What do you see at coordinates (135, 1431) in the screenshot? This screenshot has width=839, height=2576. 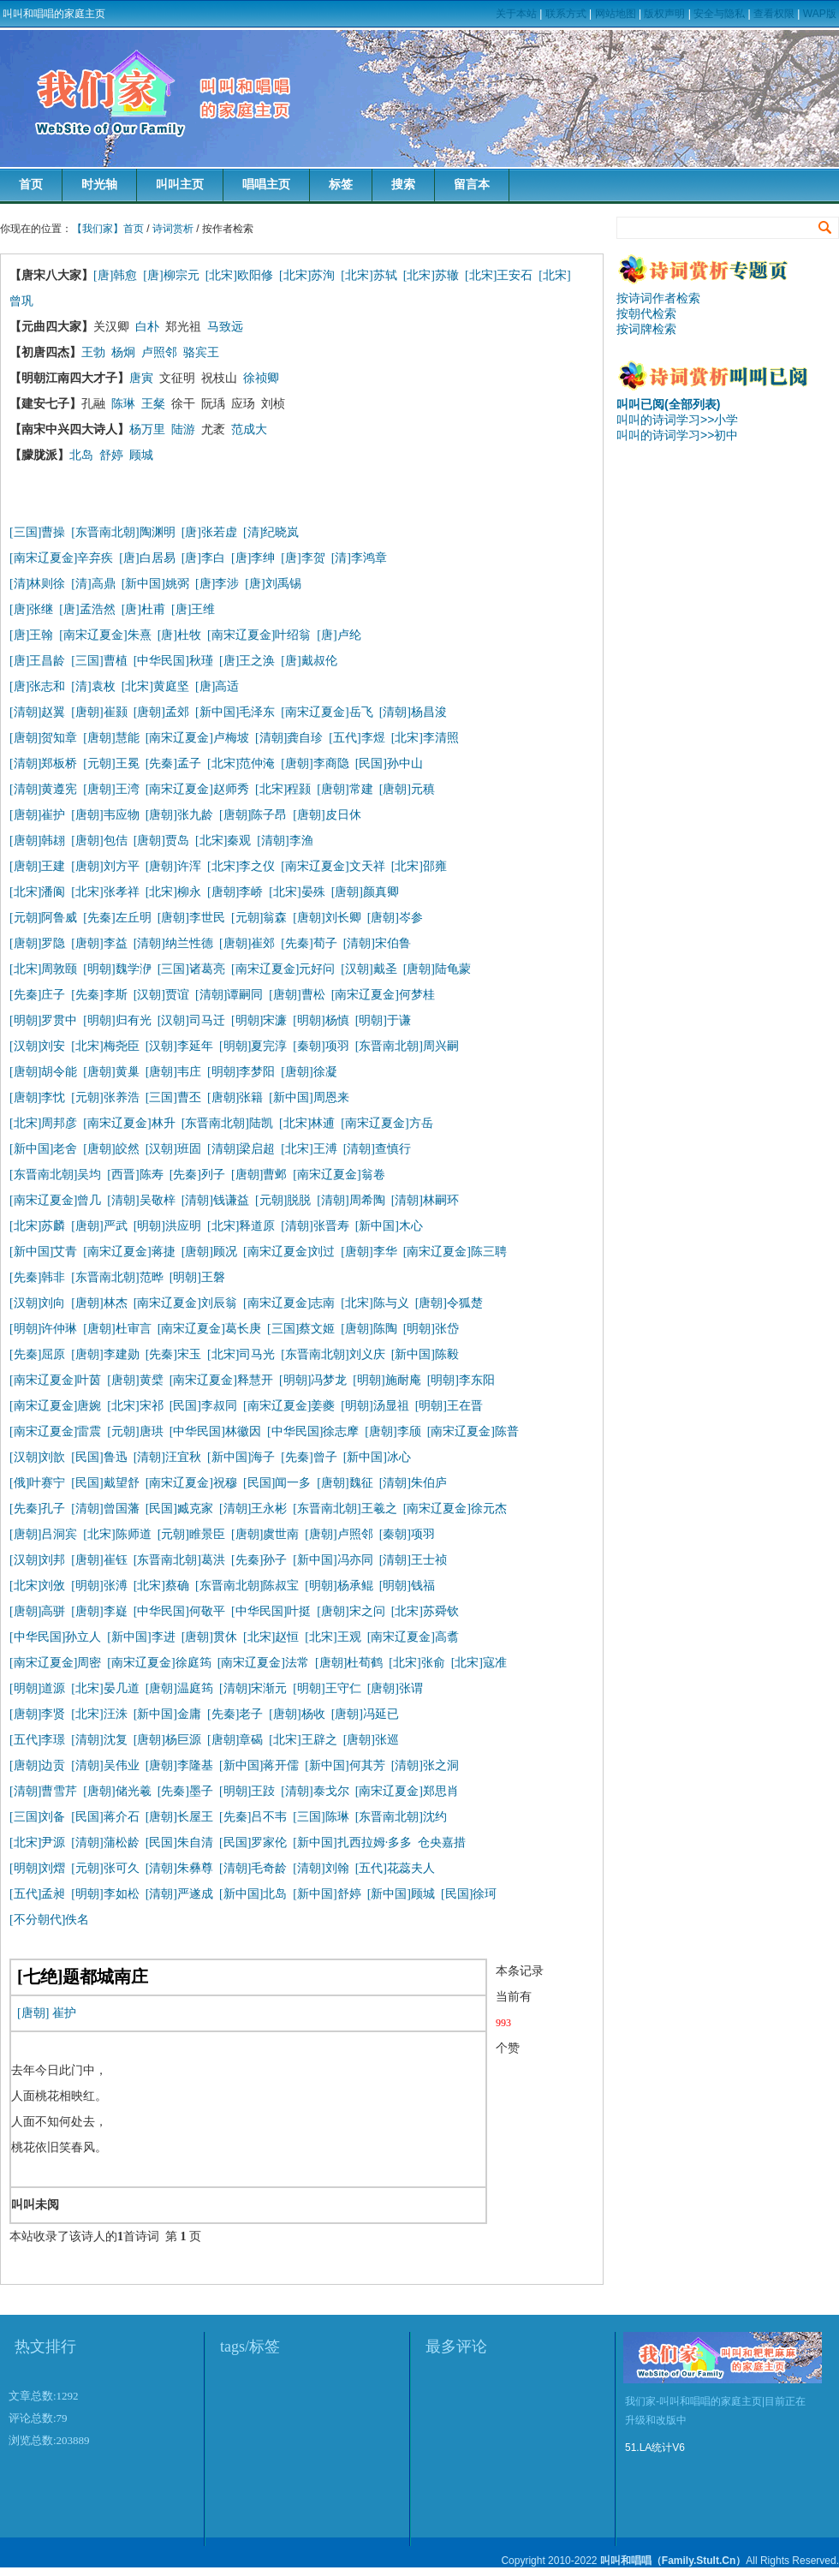 I see `[元朝]唐珙` at bounding box center [135, 1431].